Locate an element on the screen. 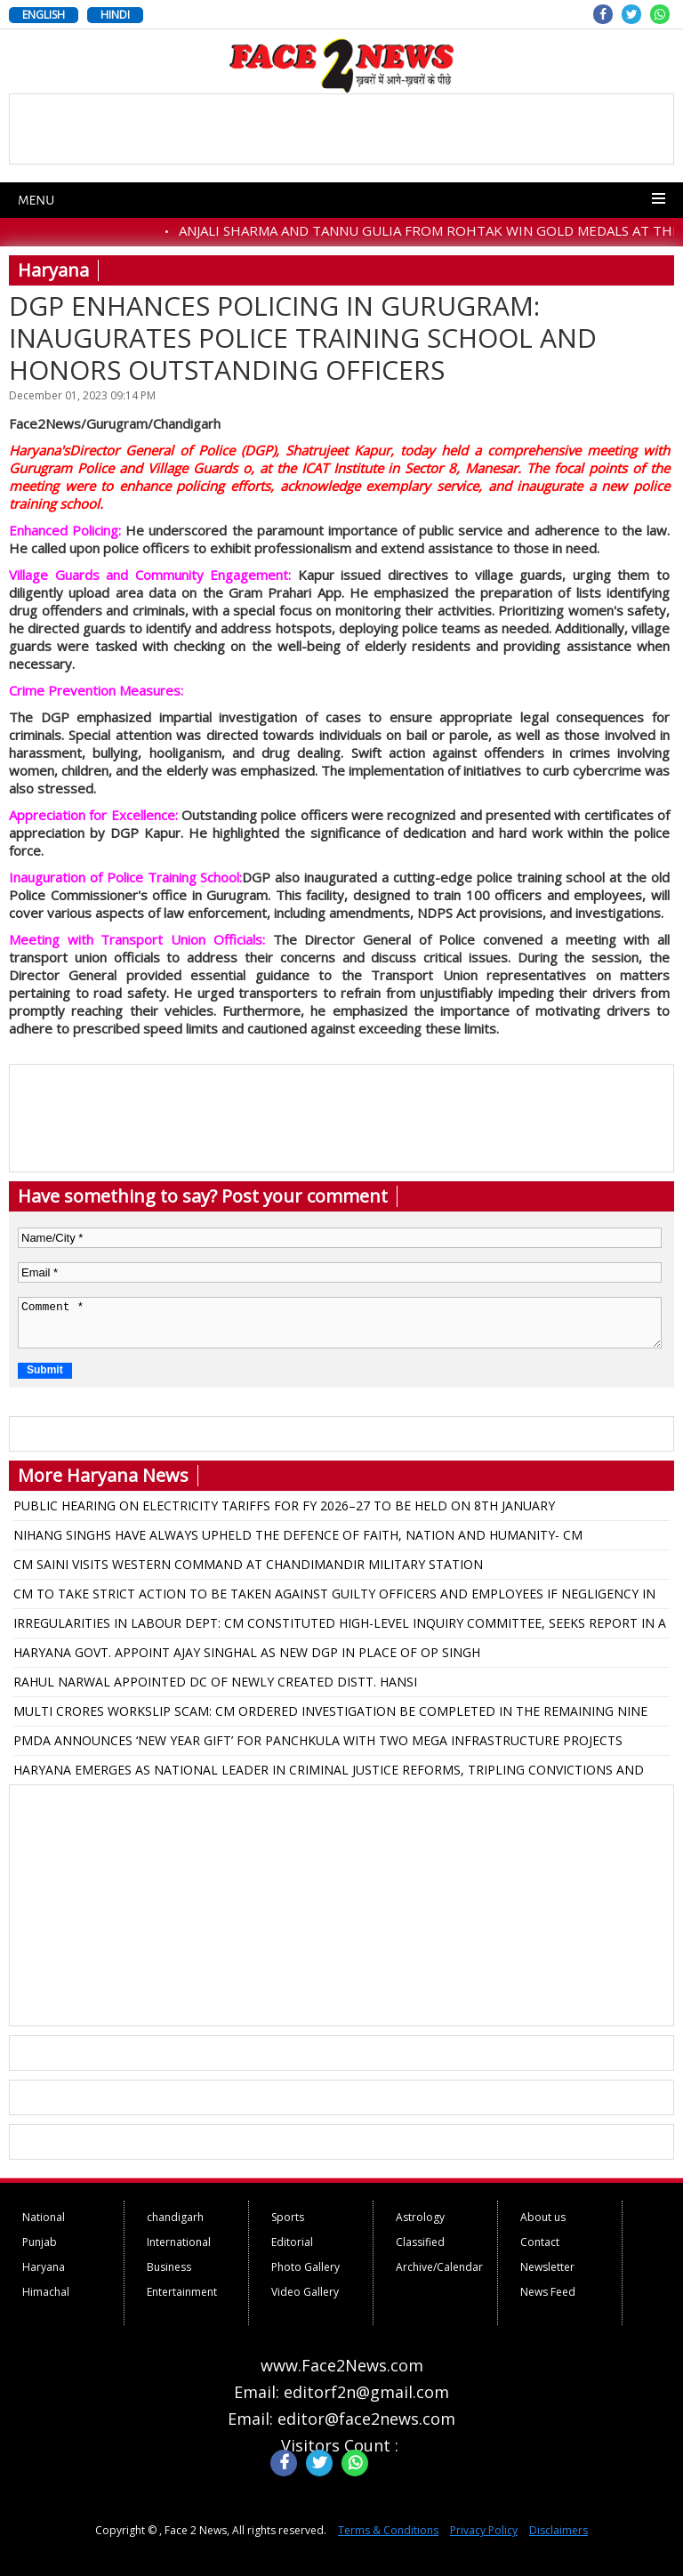 This screenshot has width=683, height=2576. Himachal is located at coordinates (45, 2291).